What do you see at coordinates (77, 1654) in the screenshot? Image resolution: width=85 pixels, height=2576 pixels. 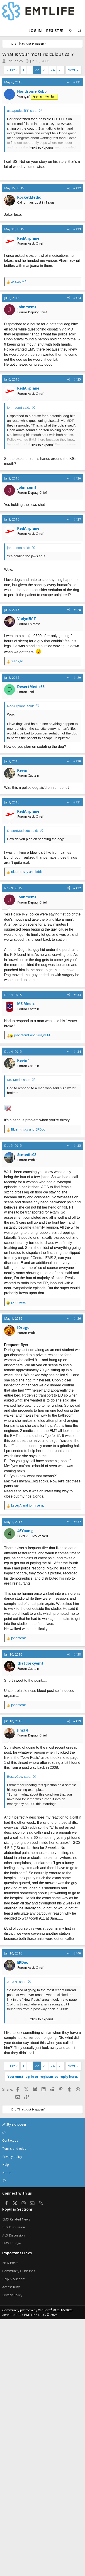 I see `#438` at bounding box center [77, 1654].